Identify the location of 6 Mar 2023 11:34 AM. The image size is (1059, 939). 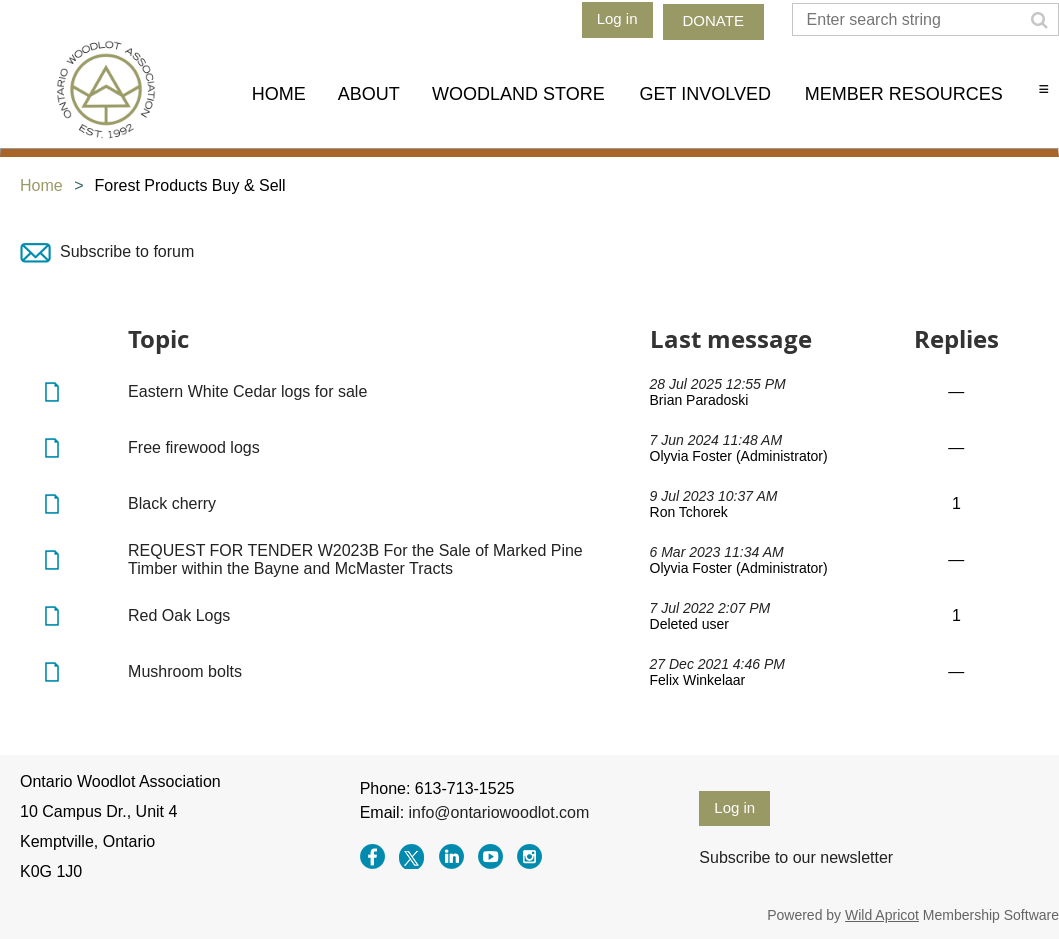
(717, 552).